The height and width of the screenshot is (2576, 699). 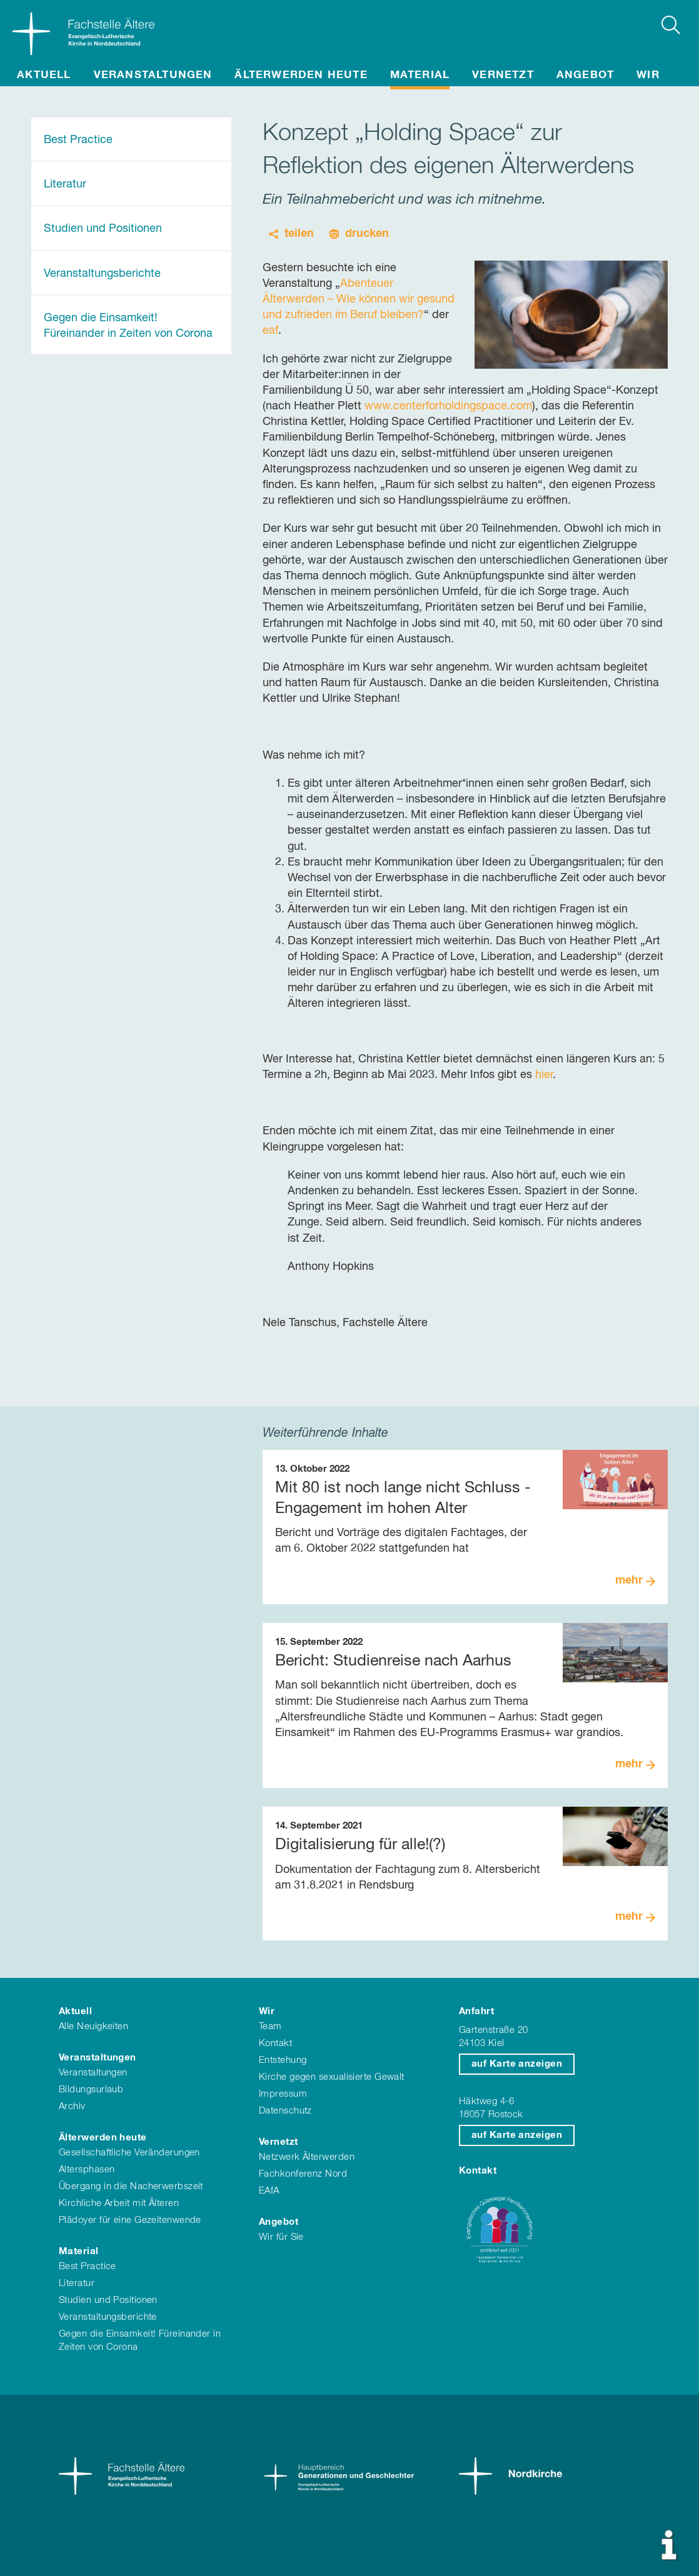 I want to click on EAfA, so click(x=269, y=2190).